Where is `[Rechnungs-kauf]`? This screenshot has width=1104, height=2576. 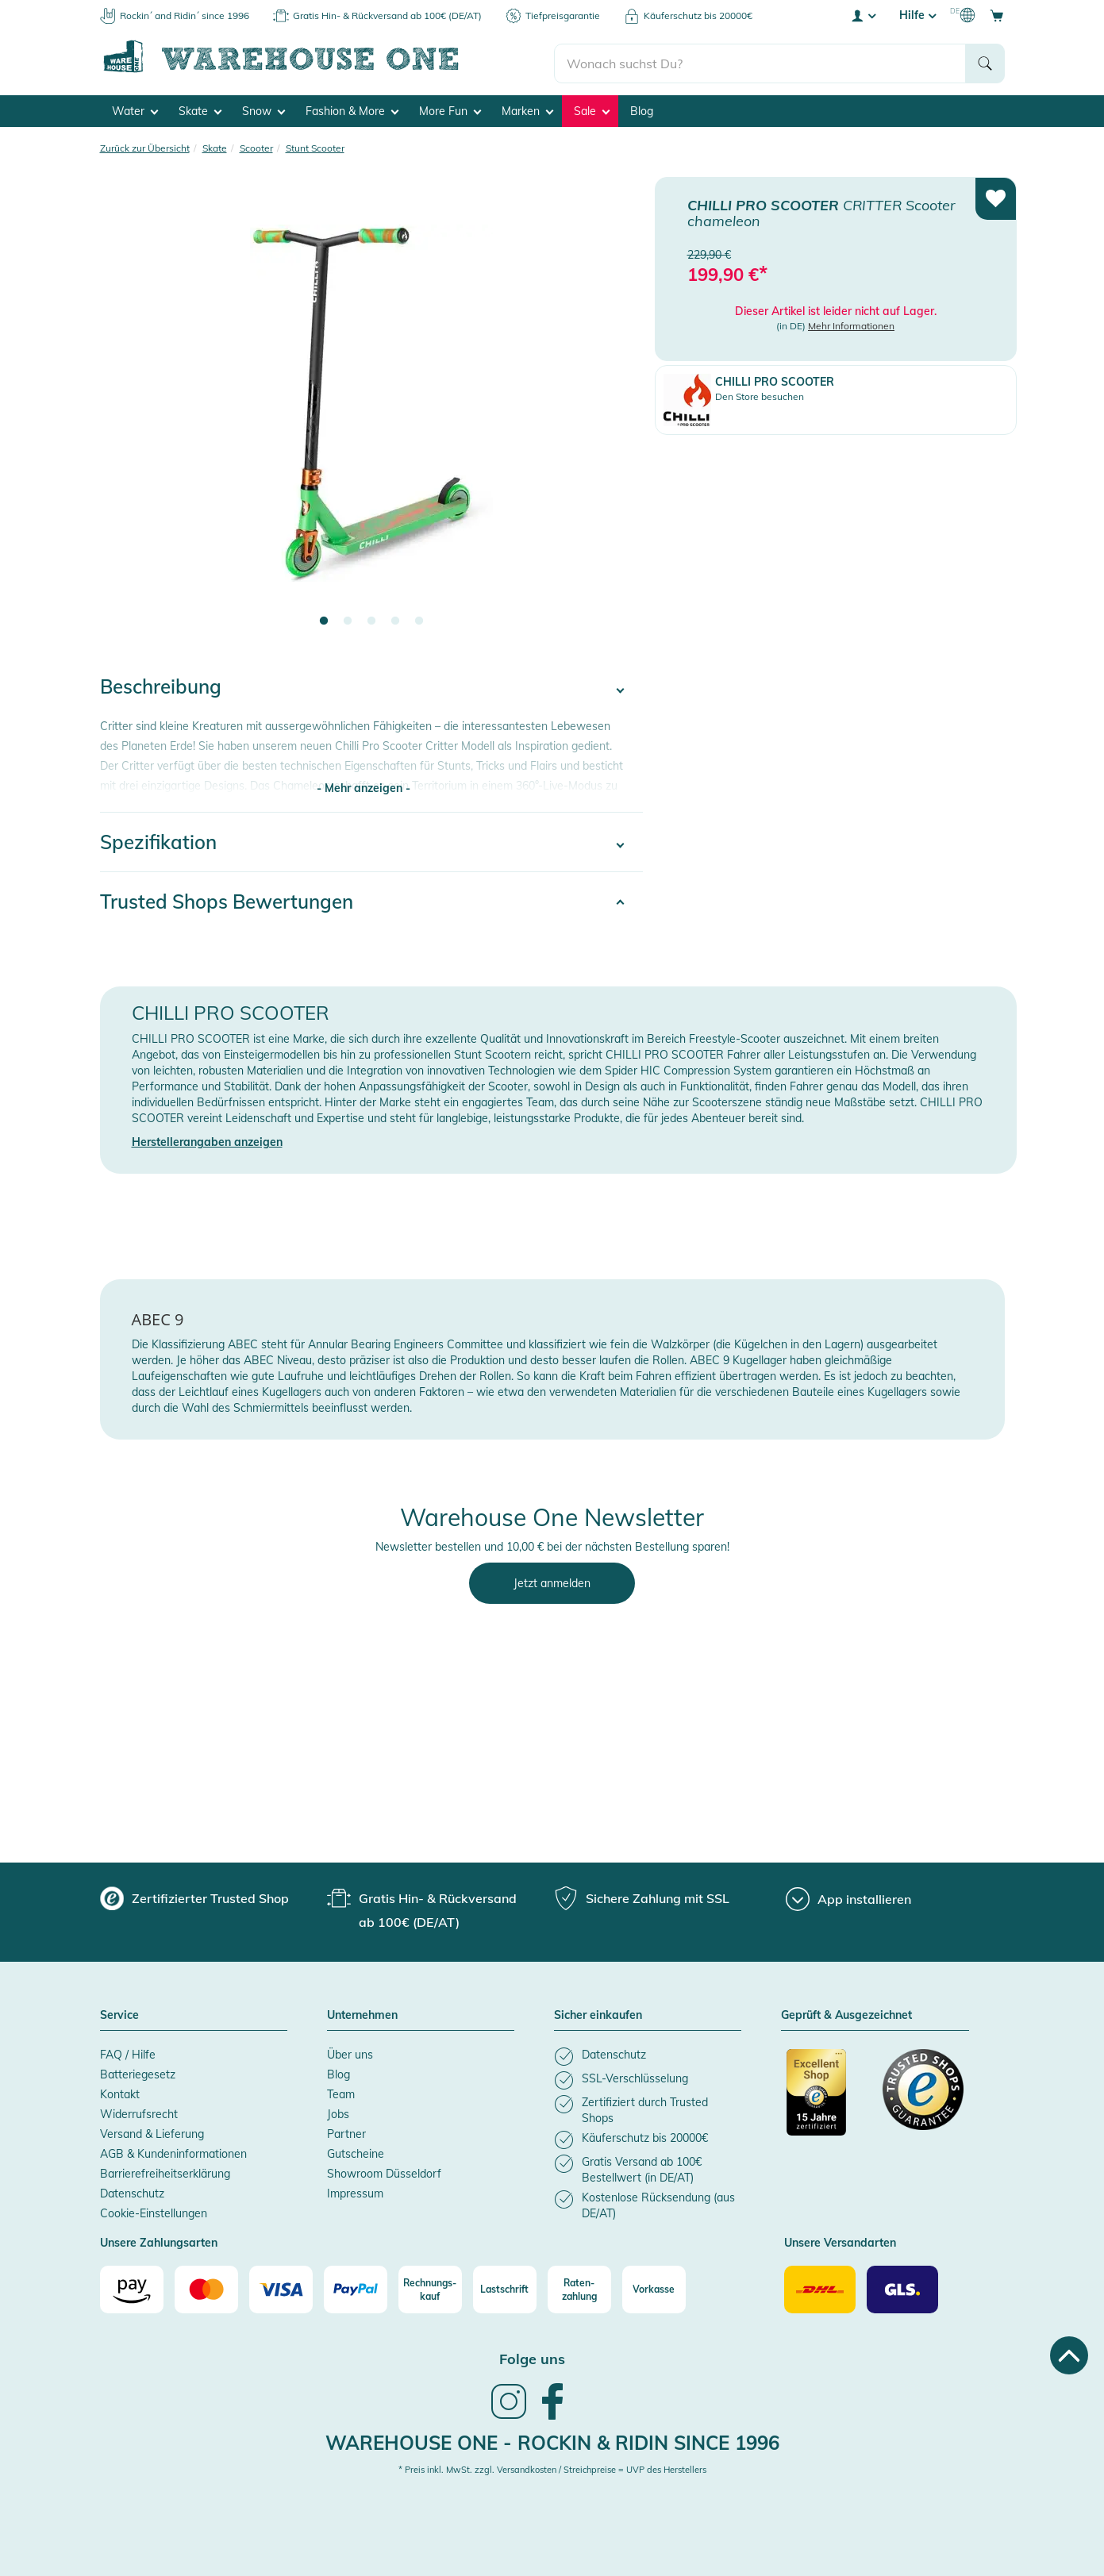 [Rechnungs-kauf] is located at coordinates (430, 2286).